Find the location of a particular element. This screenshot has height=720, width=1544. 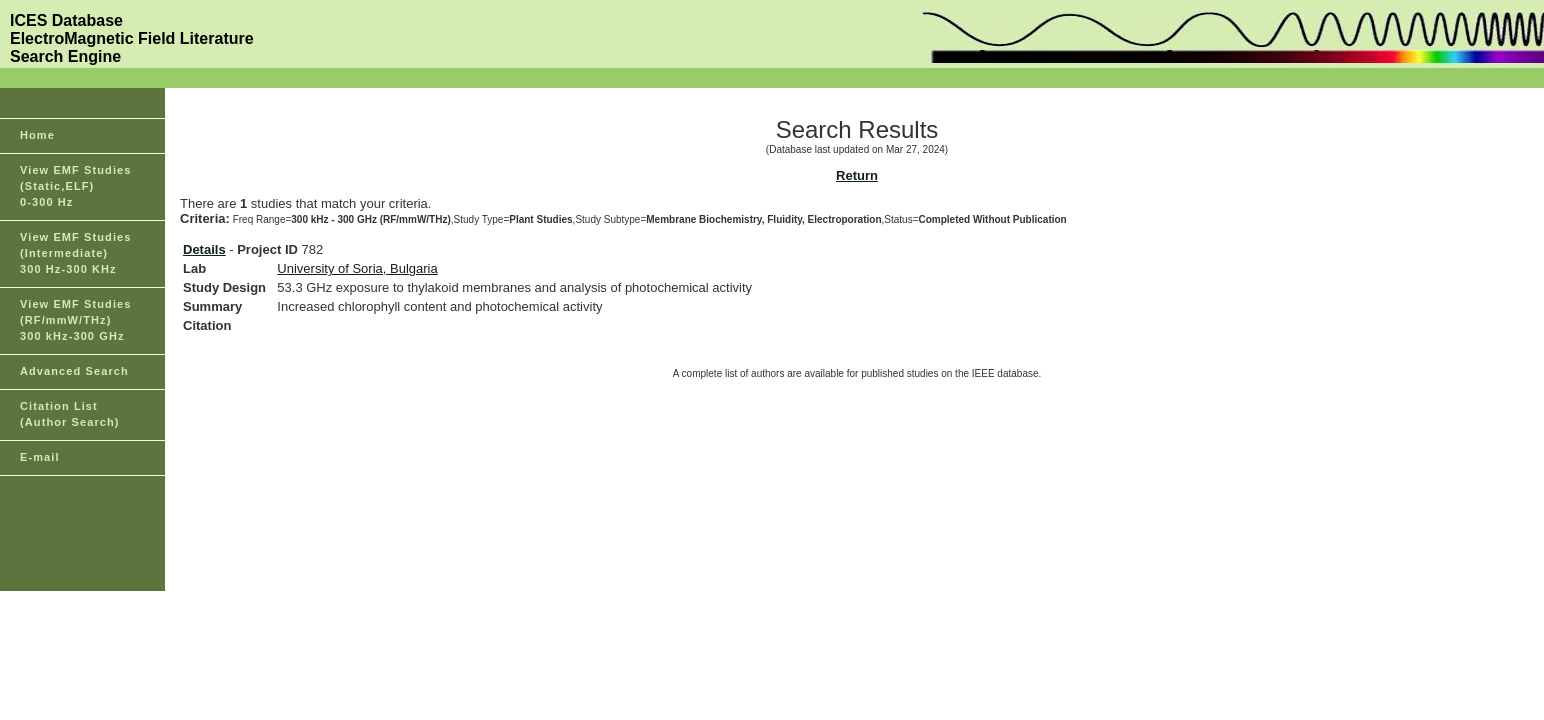

Return is located at coordinates (857, 175).